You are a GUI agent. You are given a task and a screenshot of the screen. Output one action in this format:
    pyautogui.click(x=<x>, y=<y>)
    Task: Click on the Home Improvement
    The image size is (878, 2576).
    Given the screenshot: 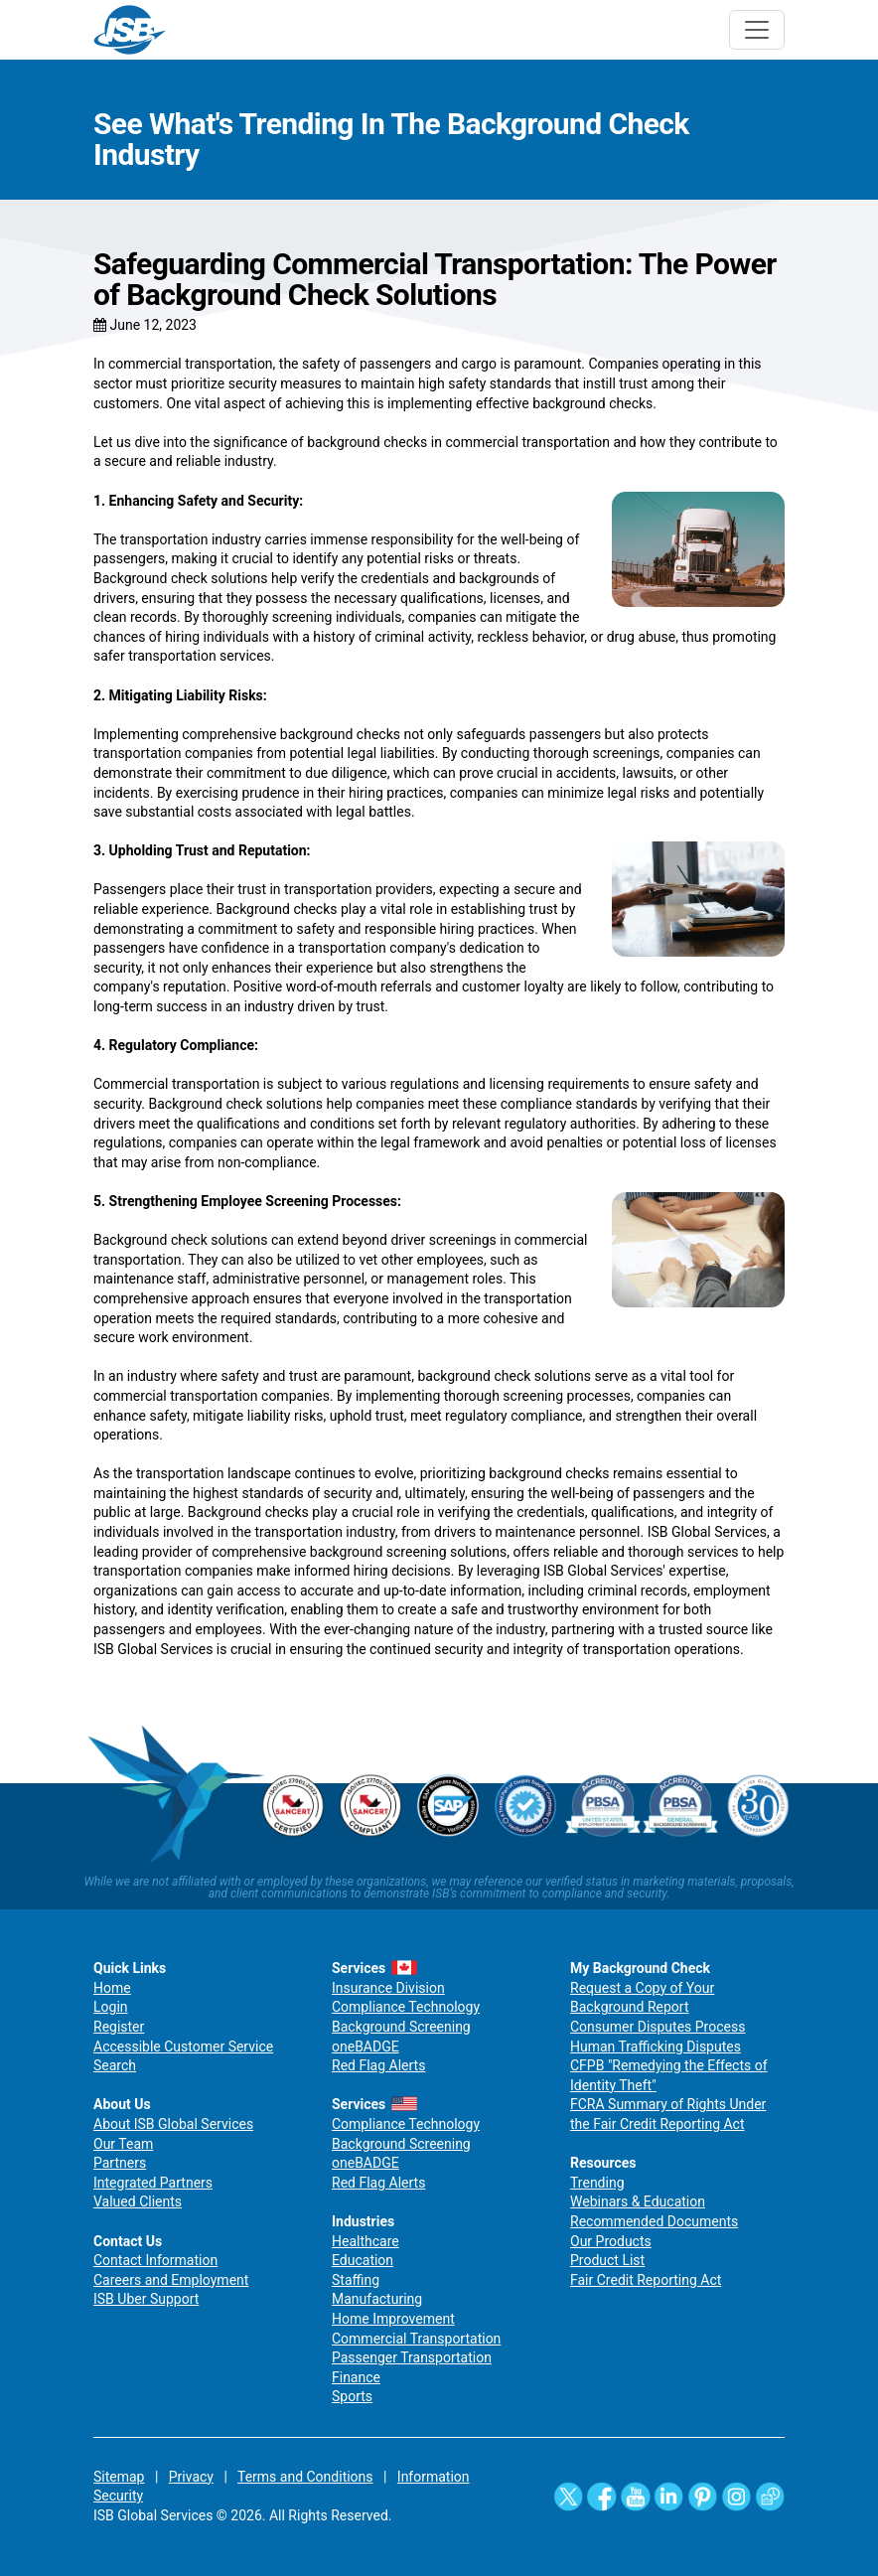 What is the action you would take?
    pyautogui.click(x=393, y=2319)
    